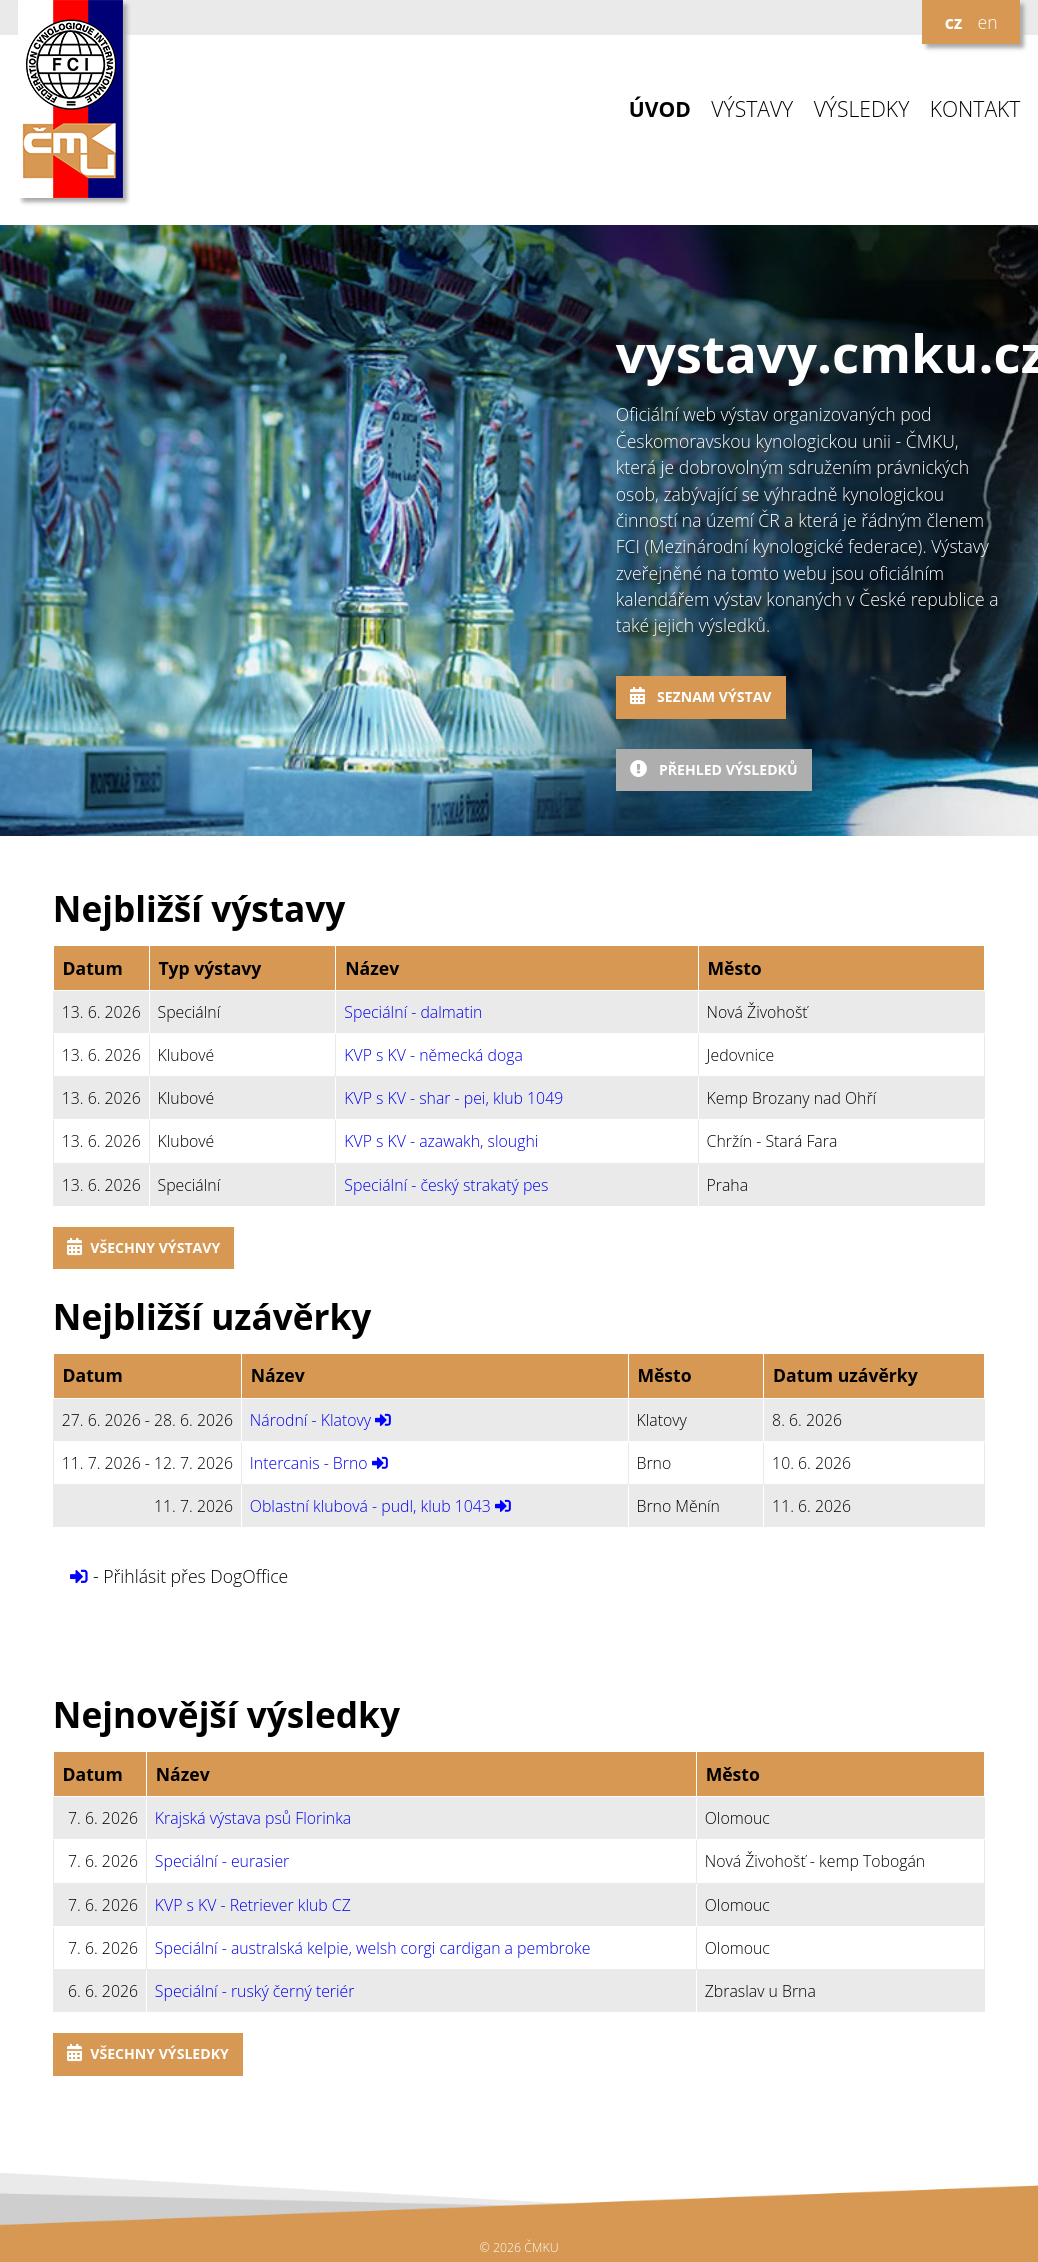  What do you see at coordinates (862, 109) in the screenshot?
I see `VÝSLEDKY` at bounding box center [862, 109].